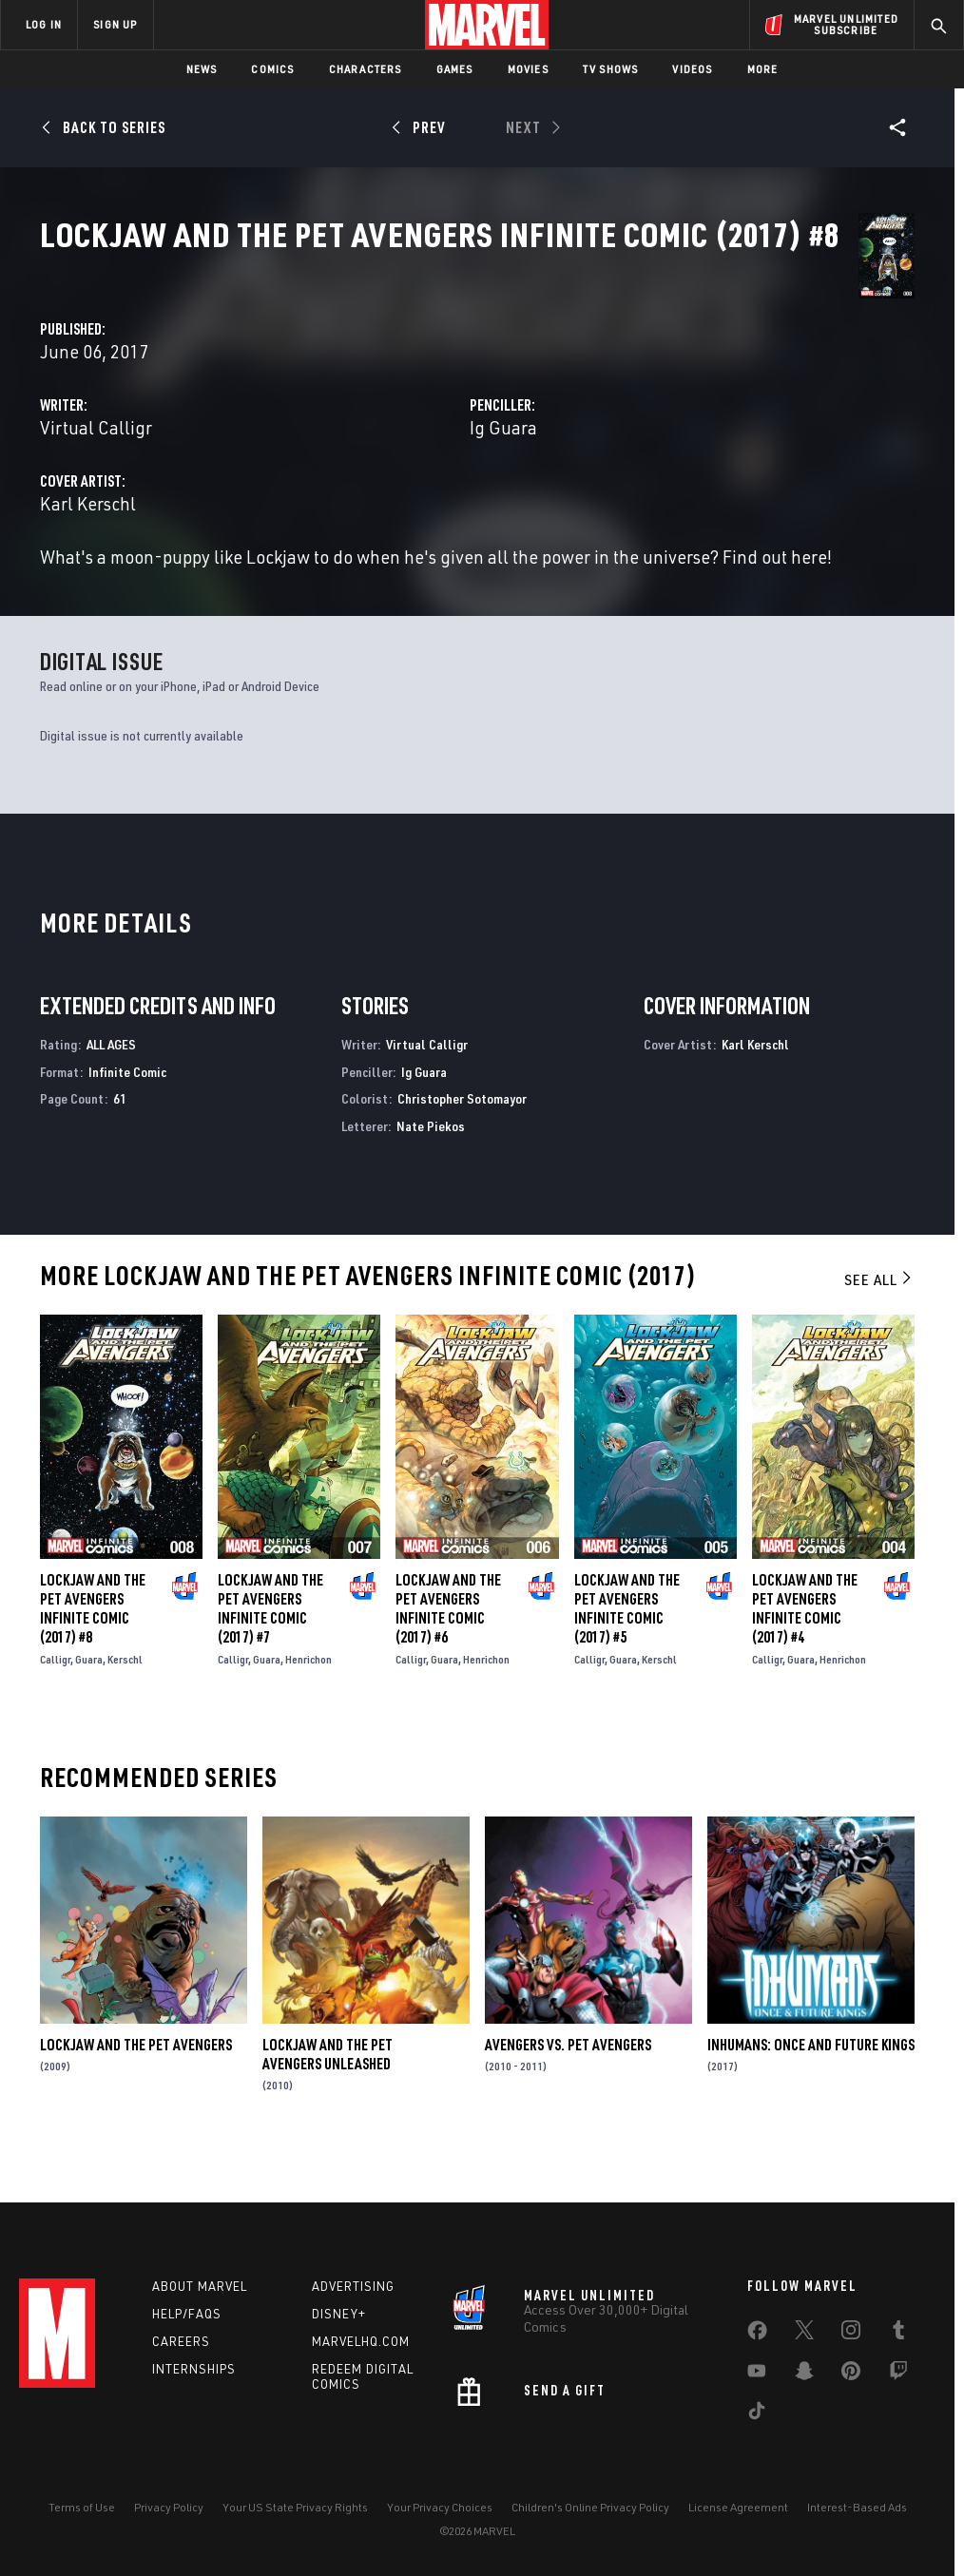 This screenshot has width=964, height=2576. Describe the element at coordinates (339, 2313) in the screenshot. I see `Disney+` at that location.